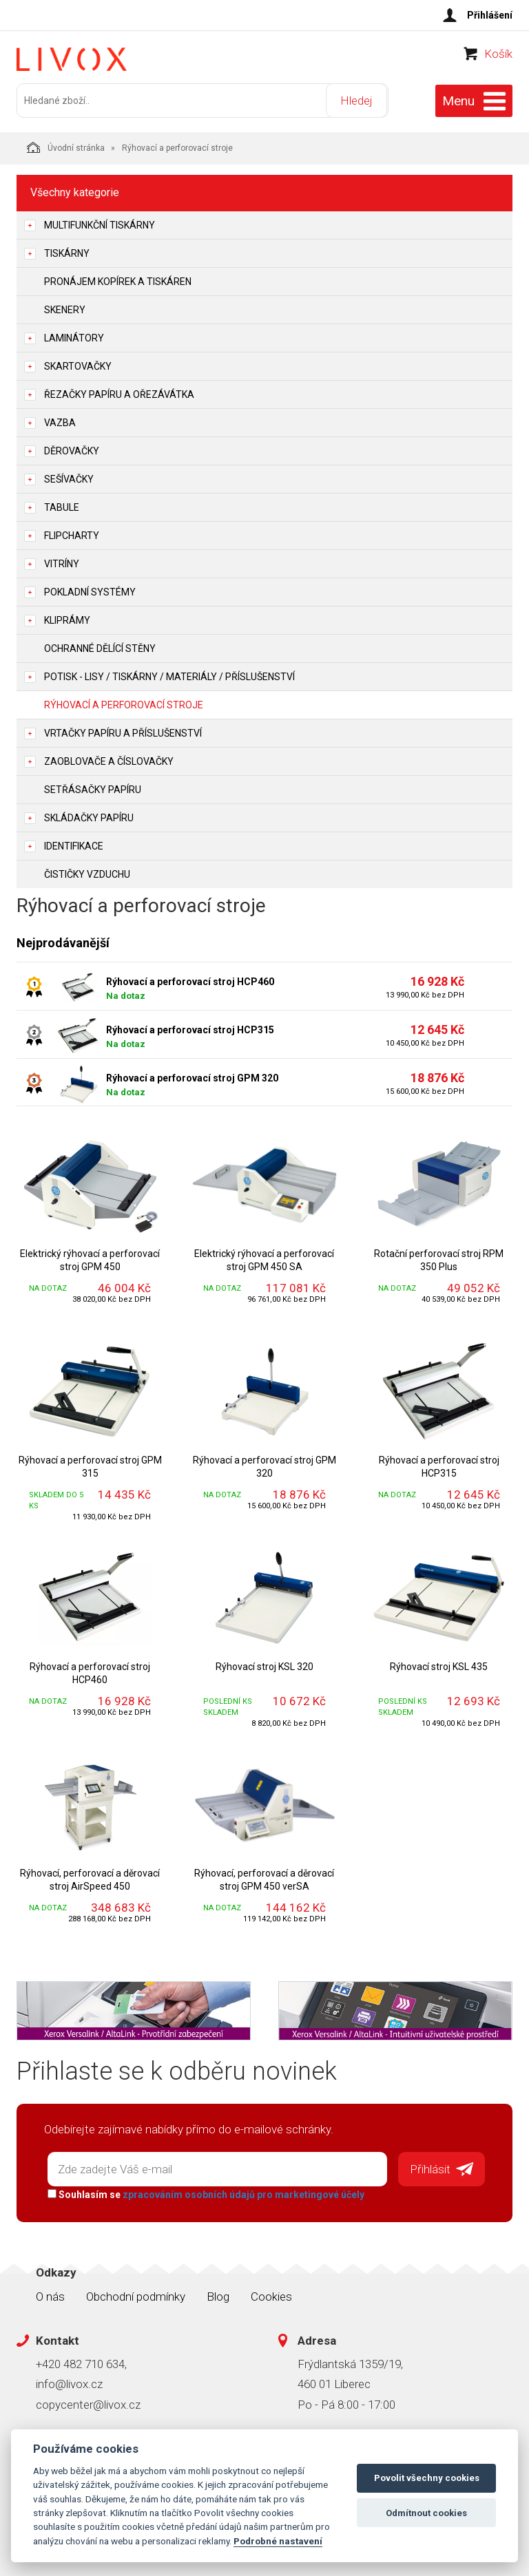 This screenshot has width=529, height=2576. Describe the element at coordinates (278, 2540) in the screenshot. I see `Podrobné nastavení` at that location.